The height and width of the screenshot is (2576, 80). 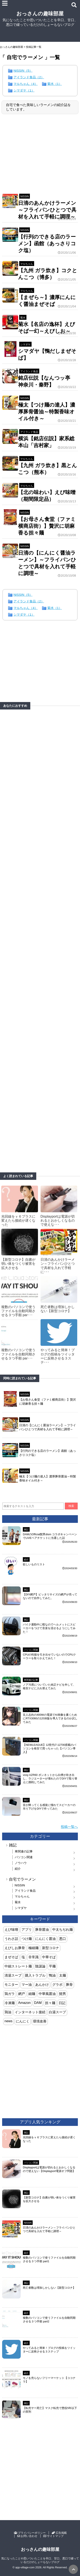 What do you see at coordinates (47, 526) in the screenshot?
I see `【お母さん食堂（ファミ横商店街）】贅沢に胡麻香る担々麺` at bounding box center [47, 526].